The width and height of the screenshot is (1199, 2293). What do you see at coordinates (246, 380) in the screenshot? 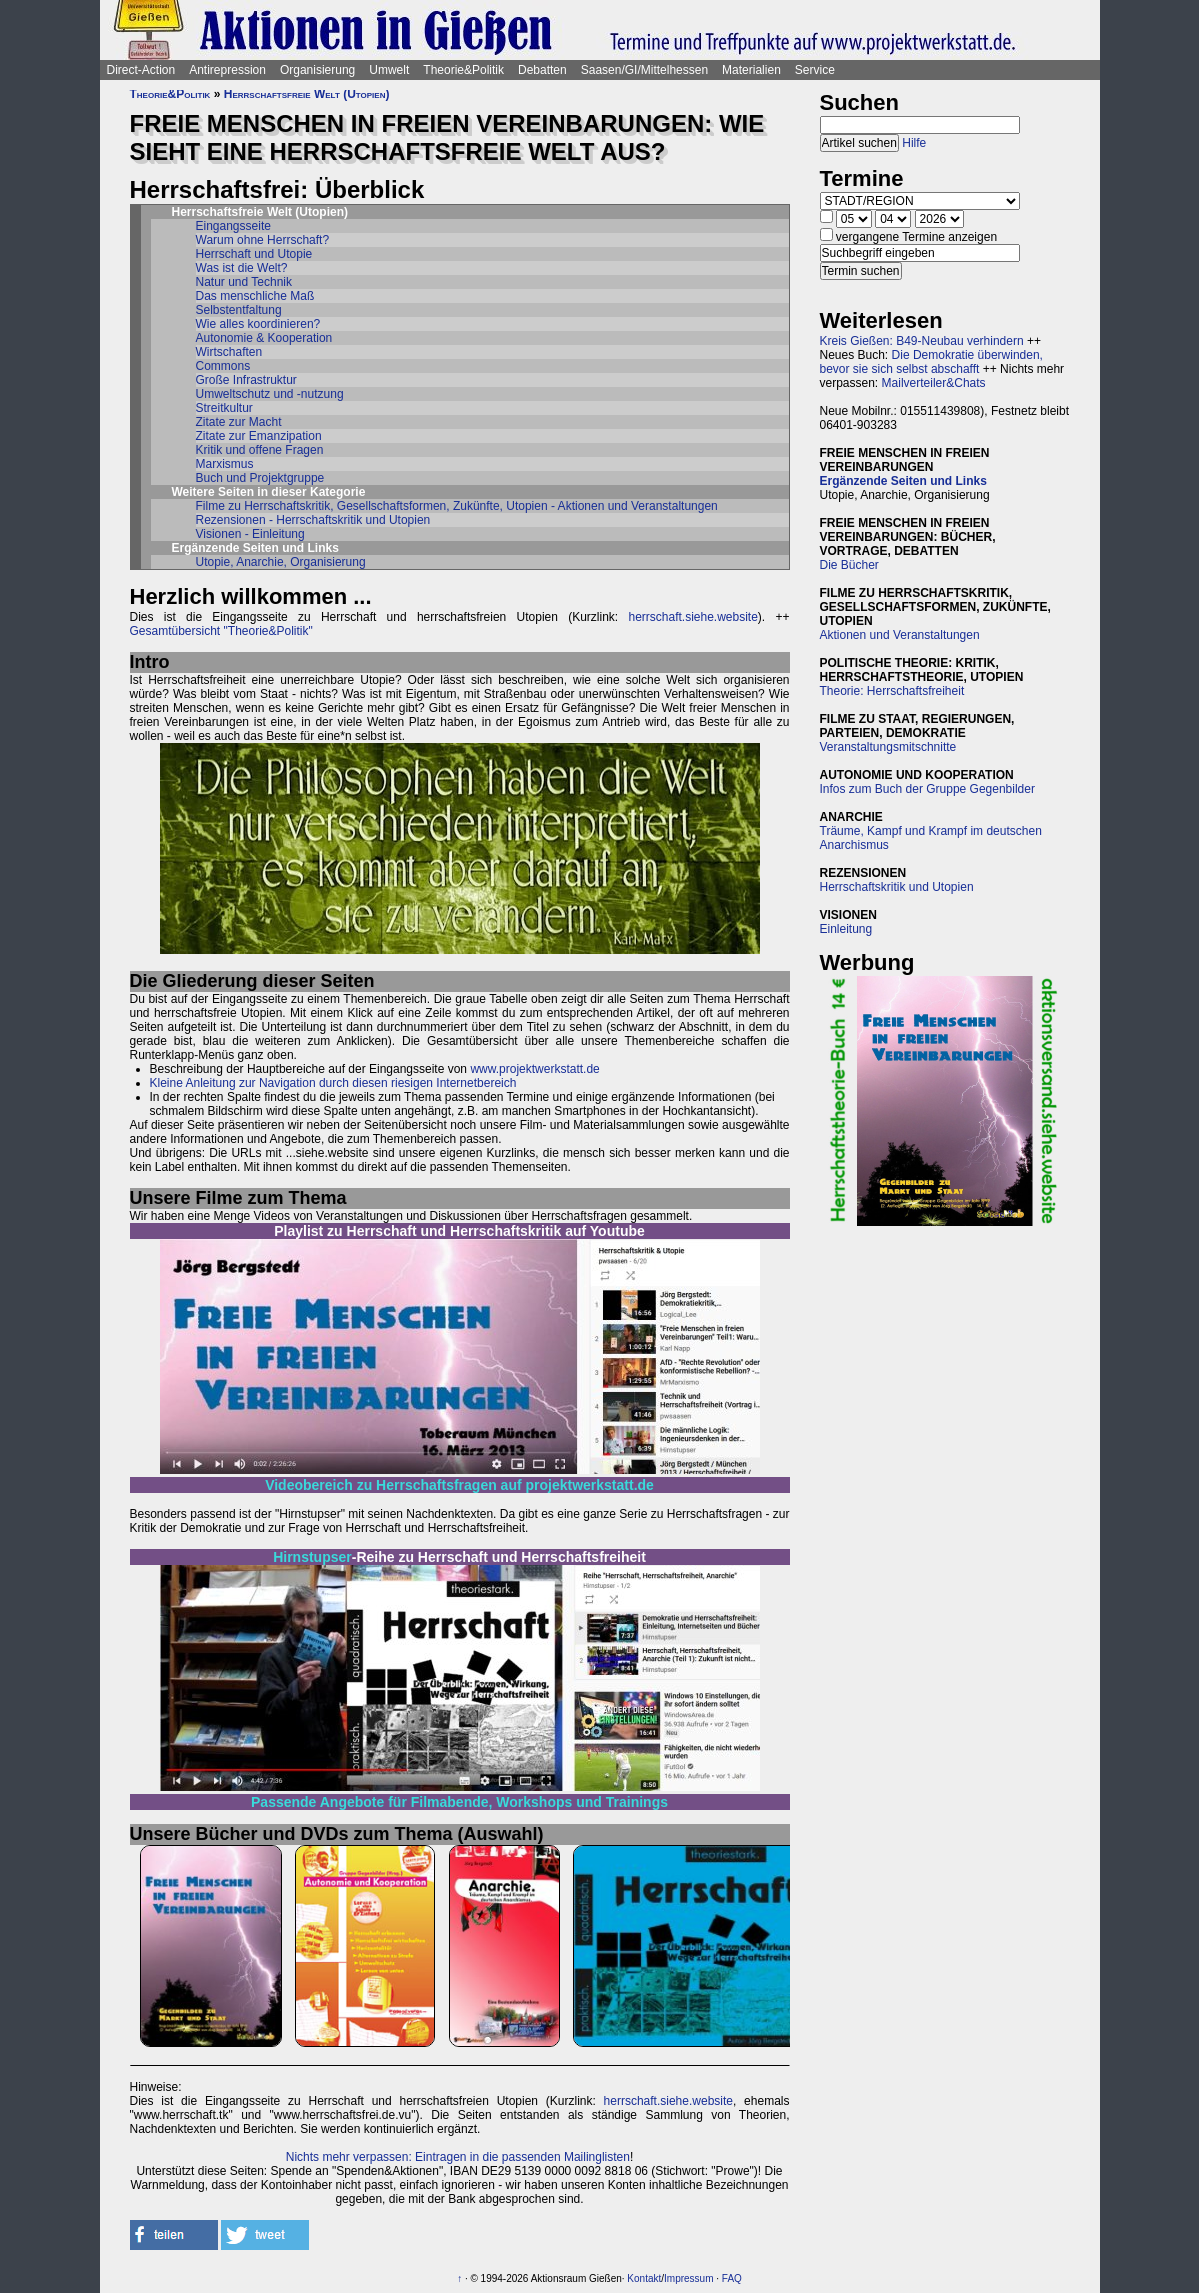
I see `Große Infrastruktur` at bounding box center [246, 380].